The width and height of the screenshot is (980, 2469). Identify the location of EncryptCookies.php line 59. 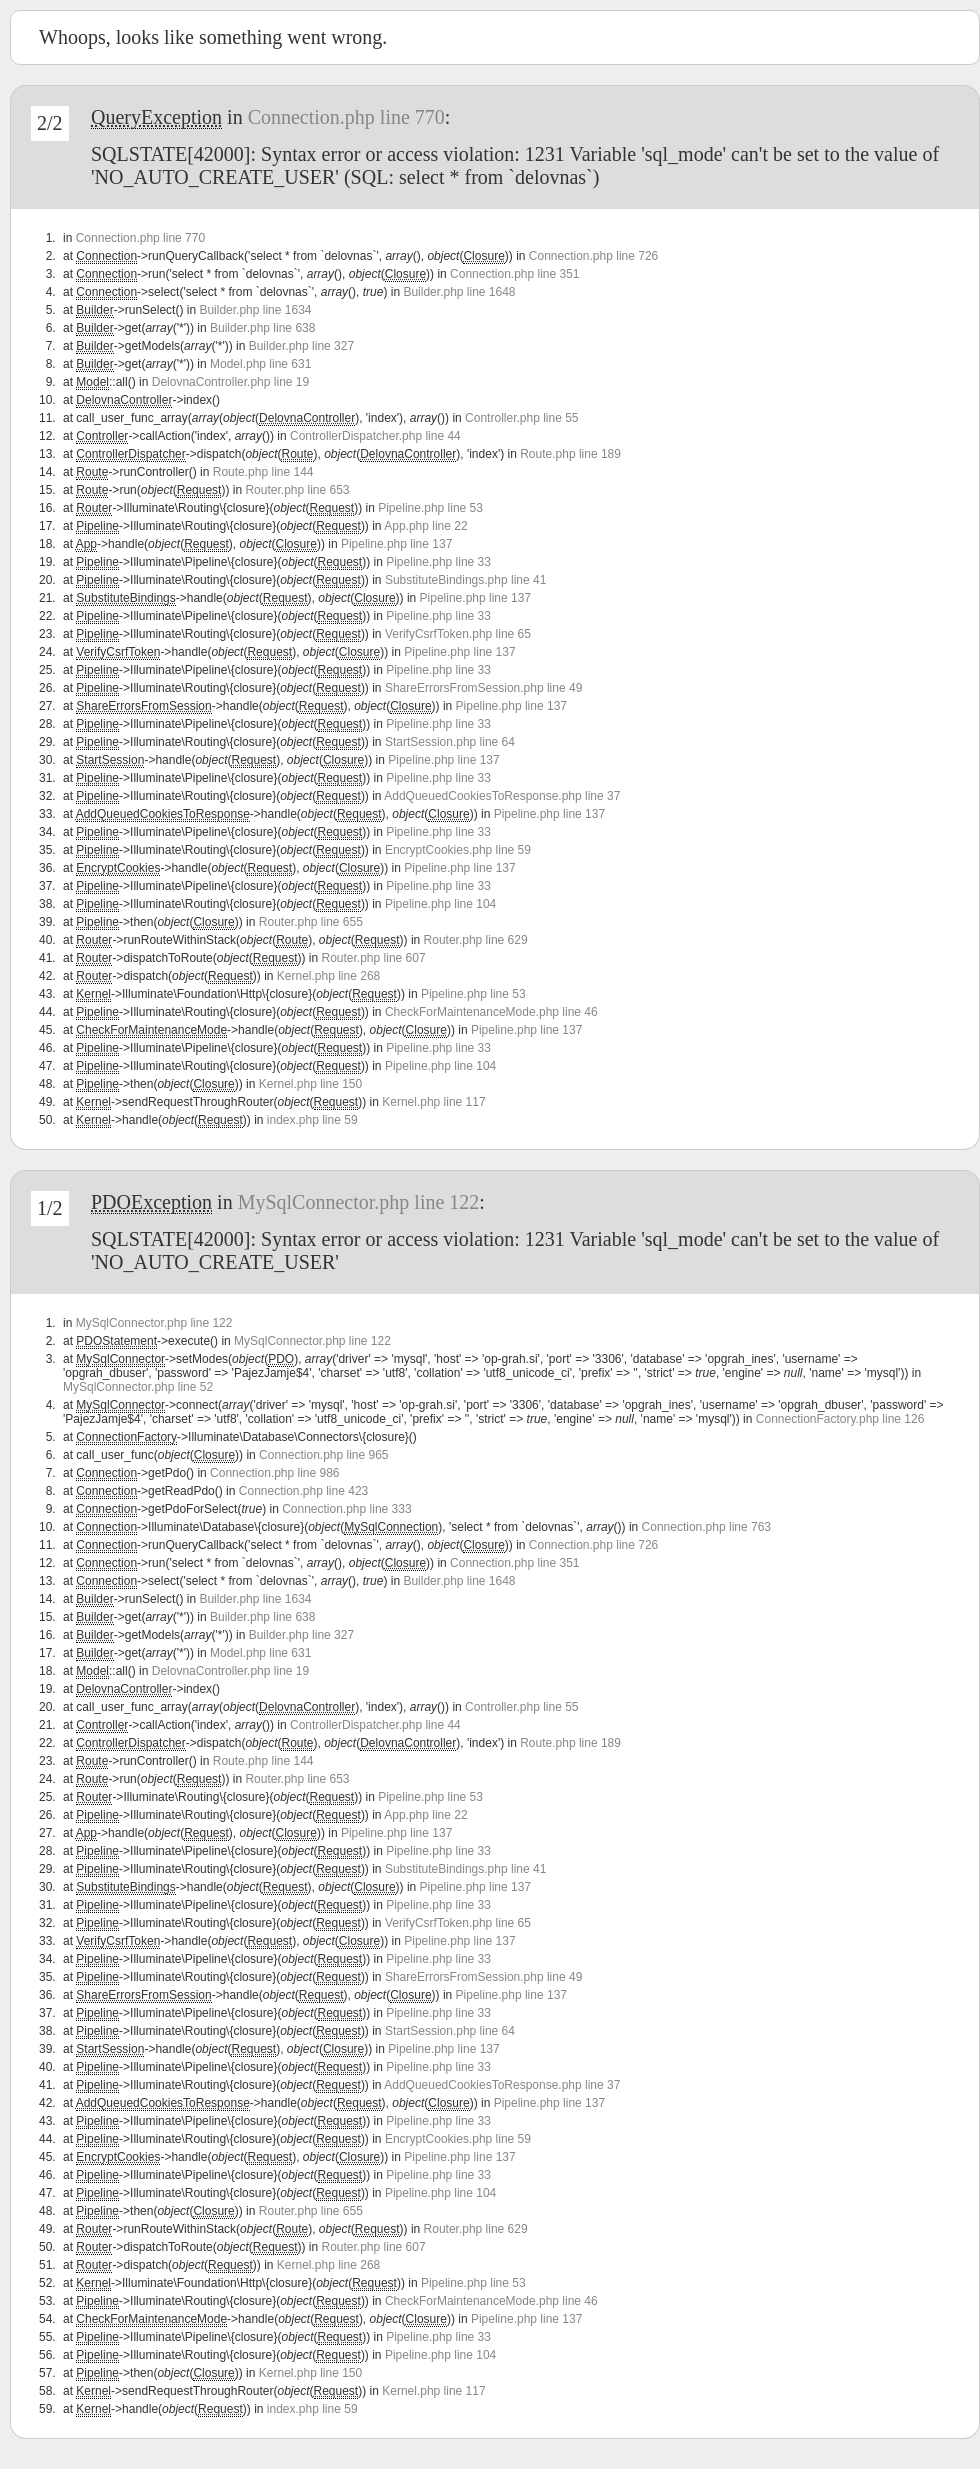
(458, 850).